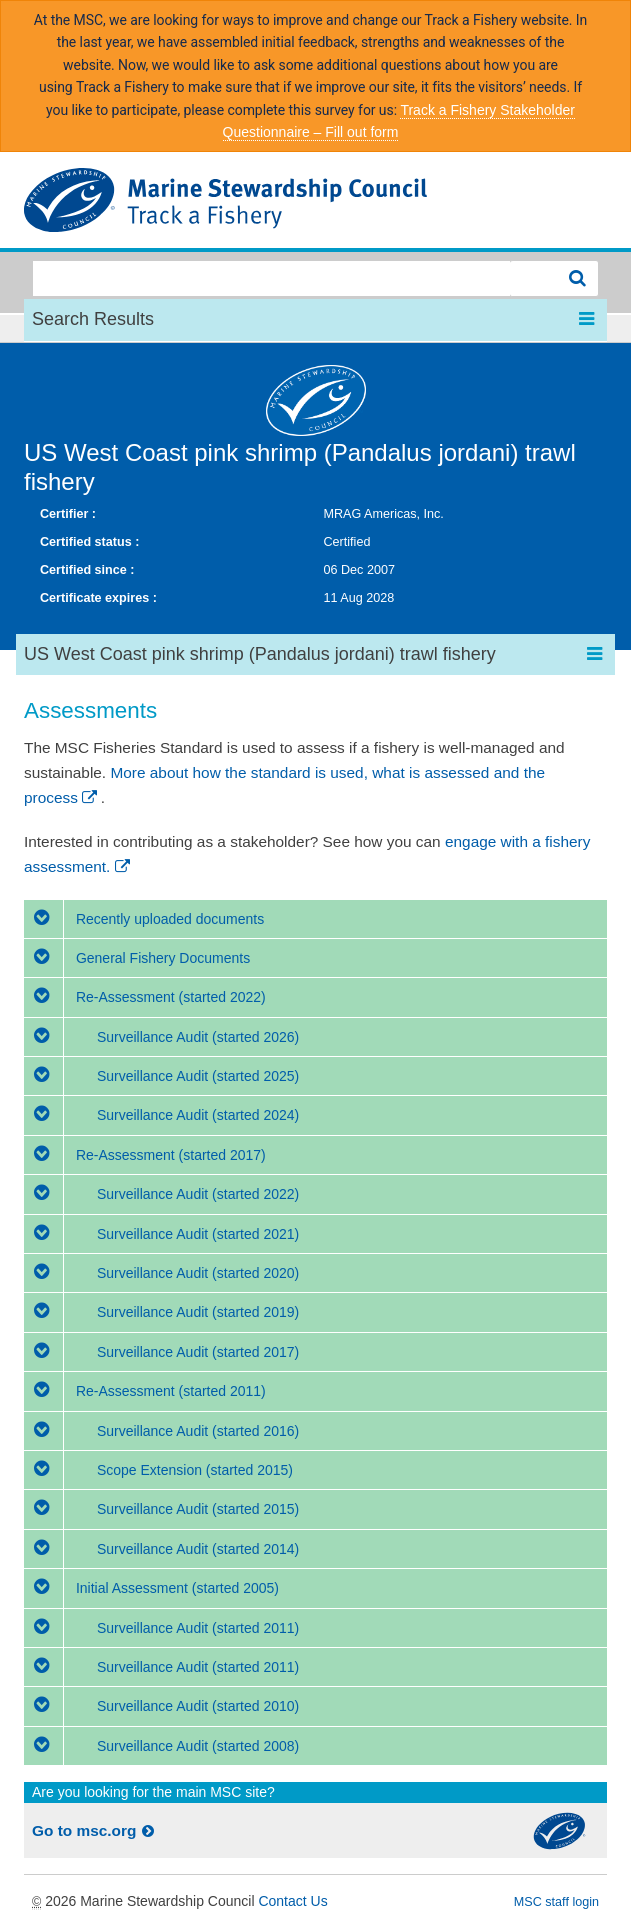 The image size is (631, 1928). Describe the element at coordinates (292, 1901) in the screenshot. I see `Contact Us` at that location.